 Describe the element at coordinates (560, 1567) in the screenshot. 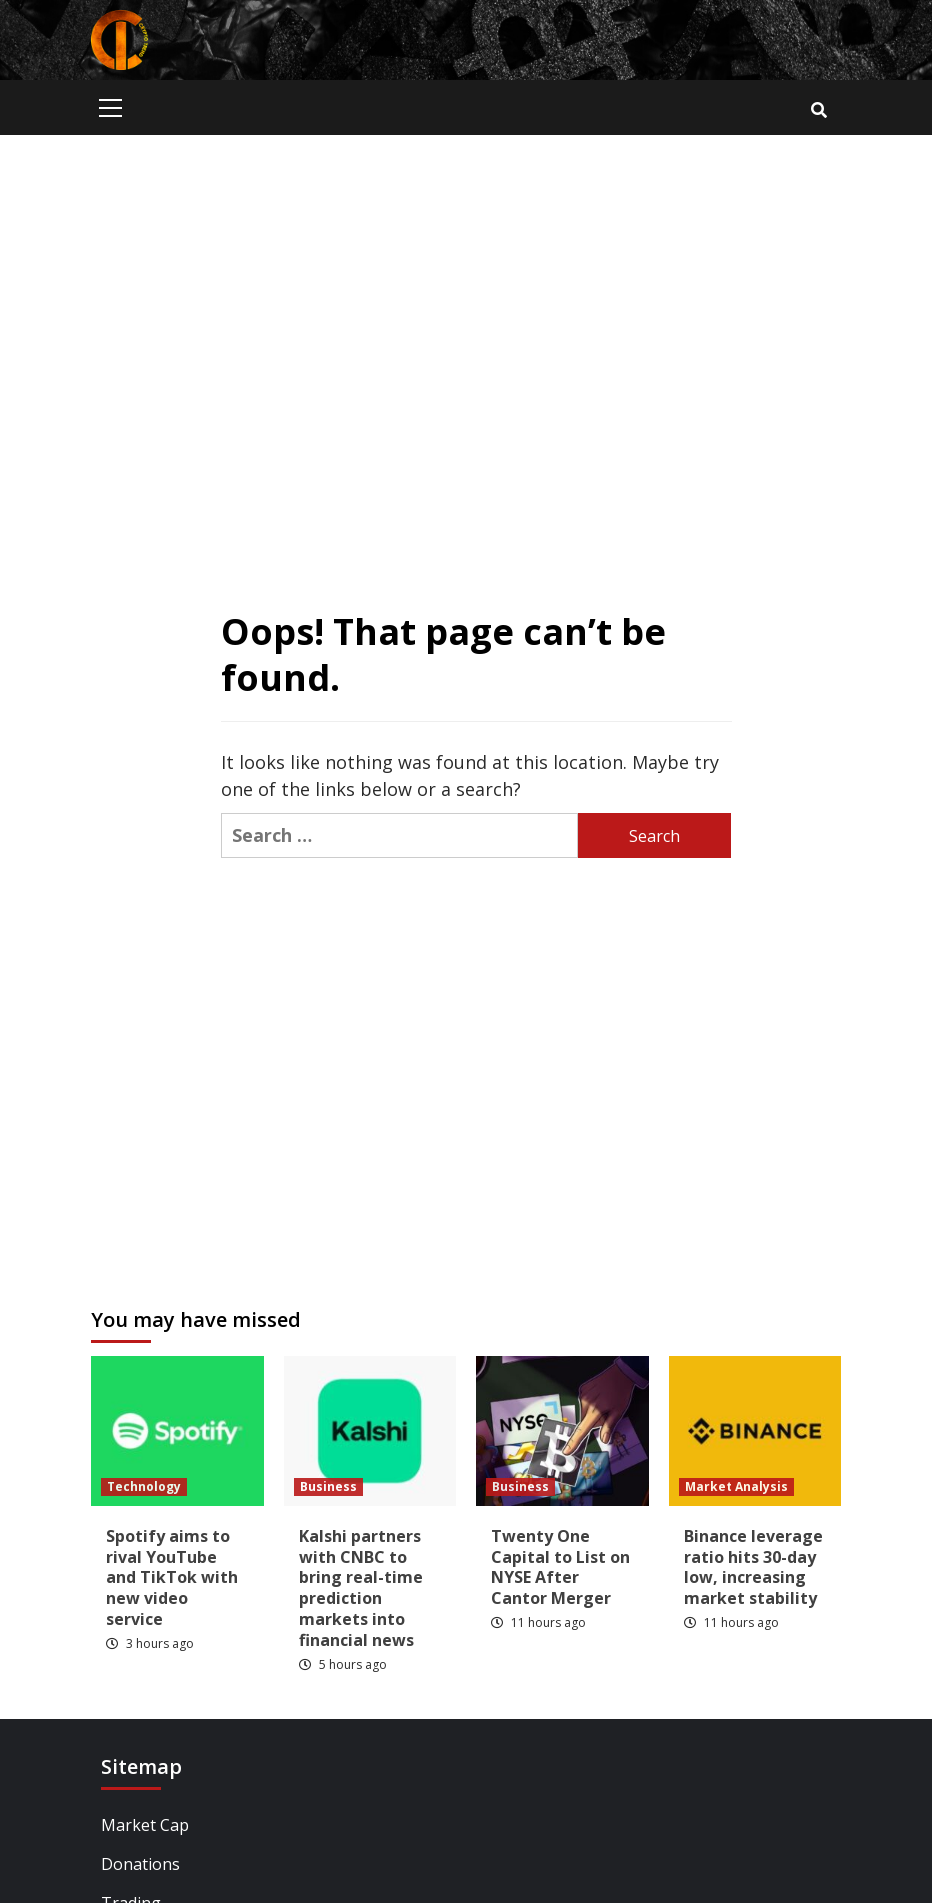

I see `Twenty One Capital to List on NYSE After Cantor Merger` at that location.